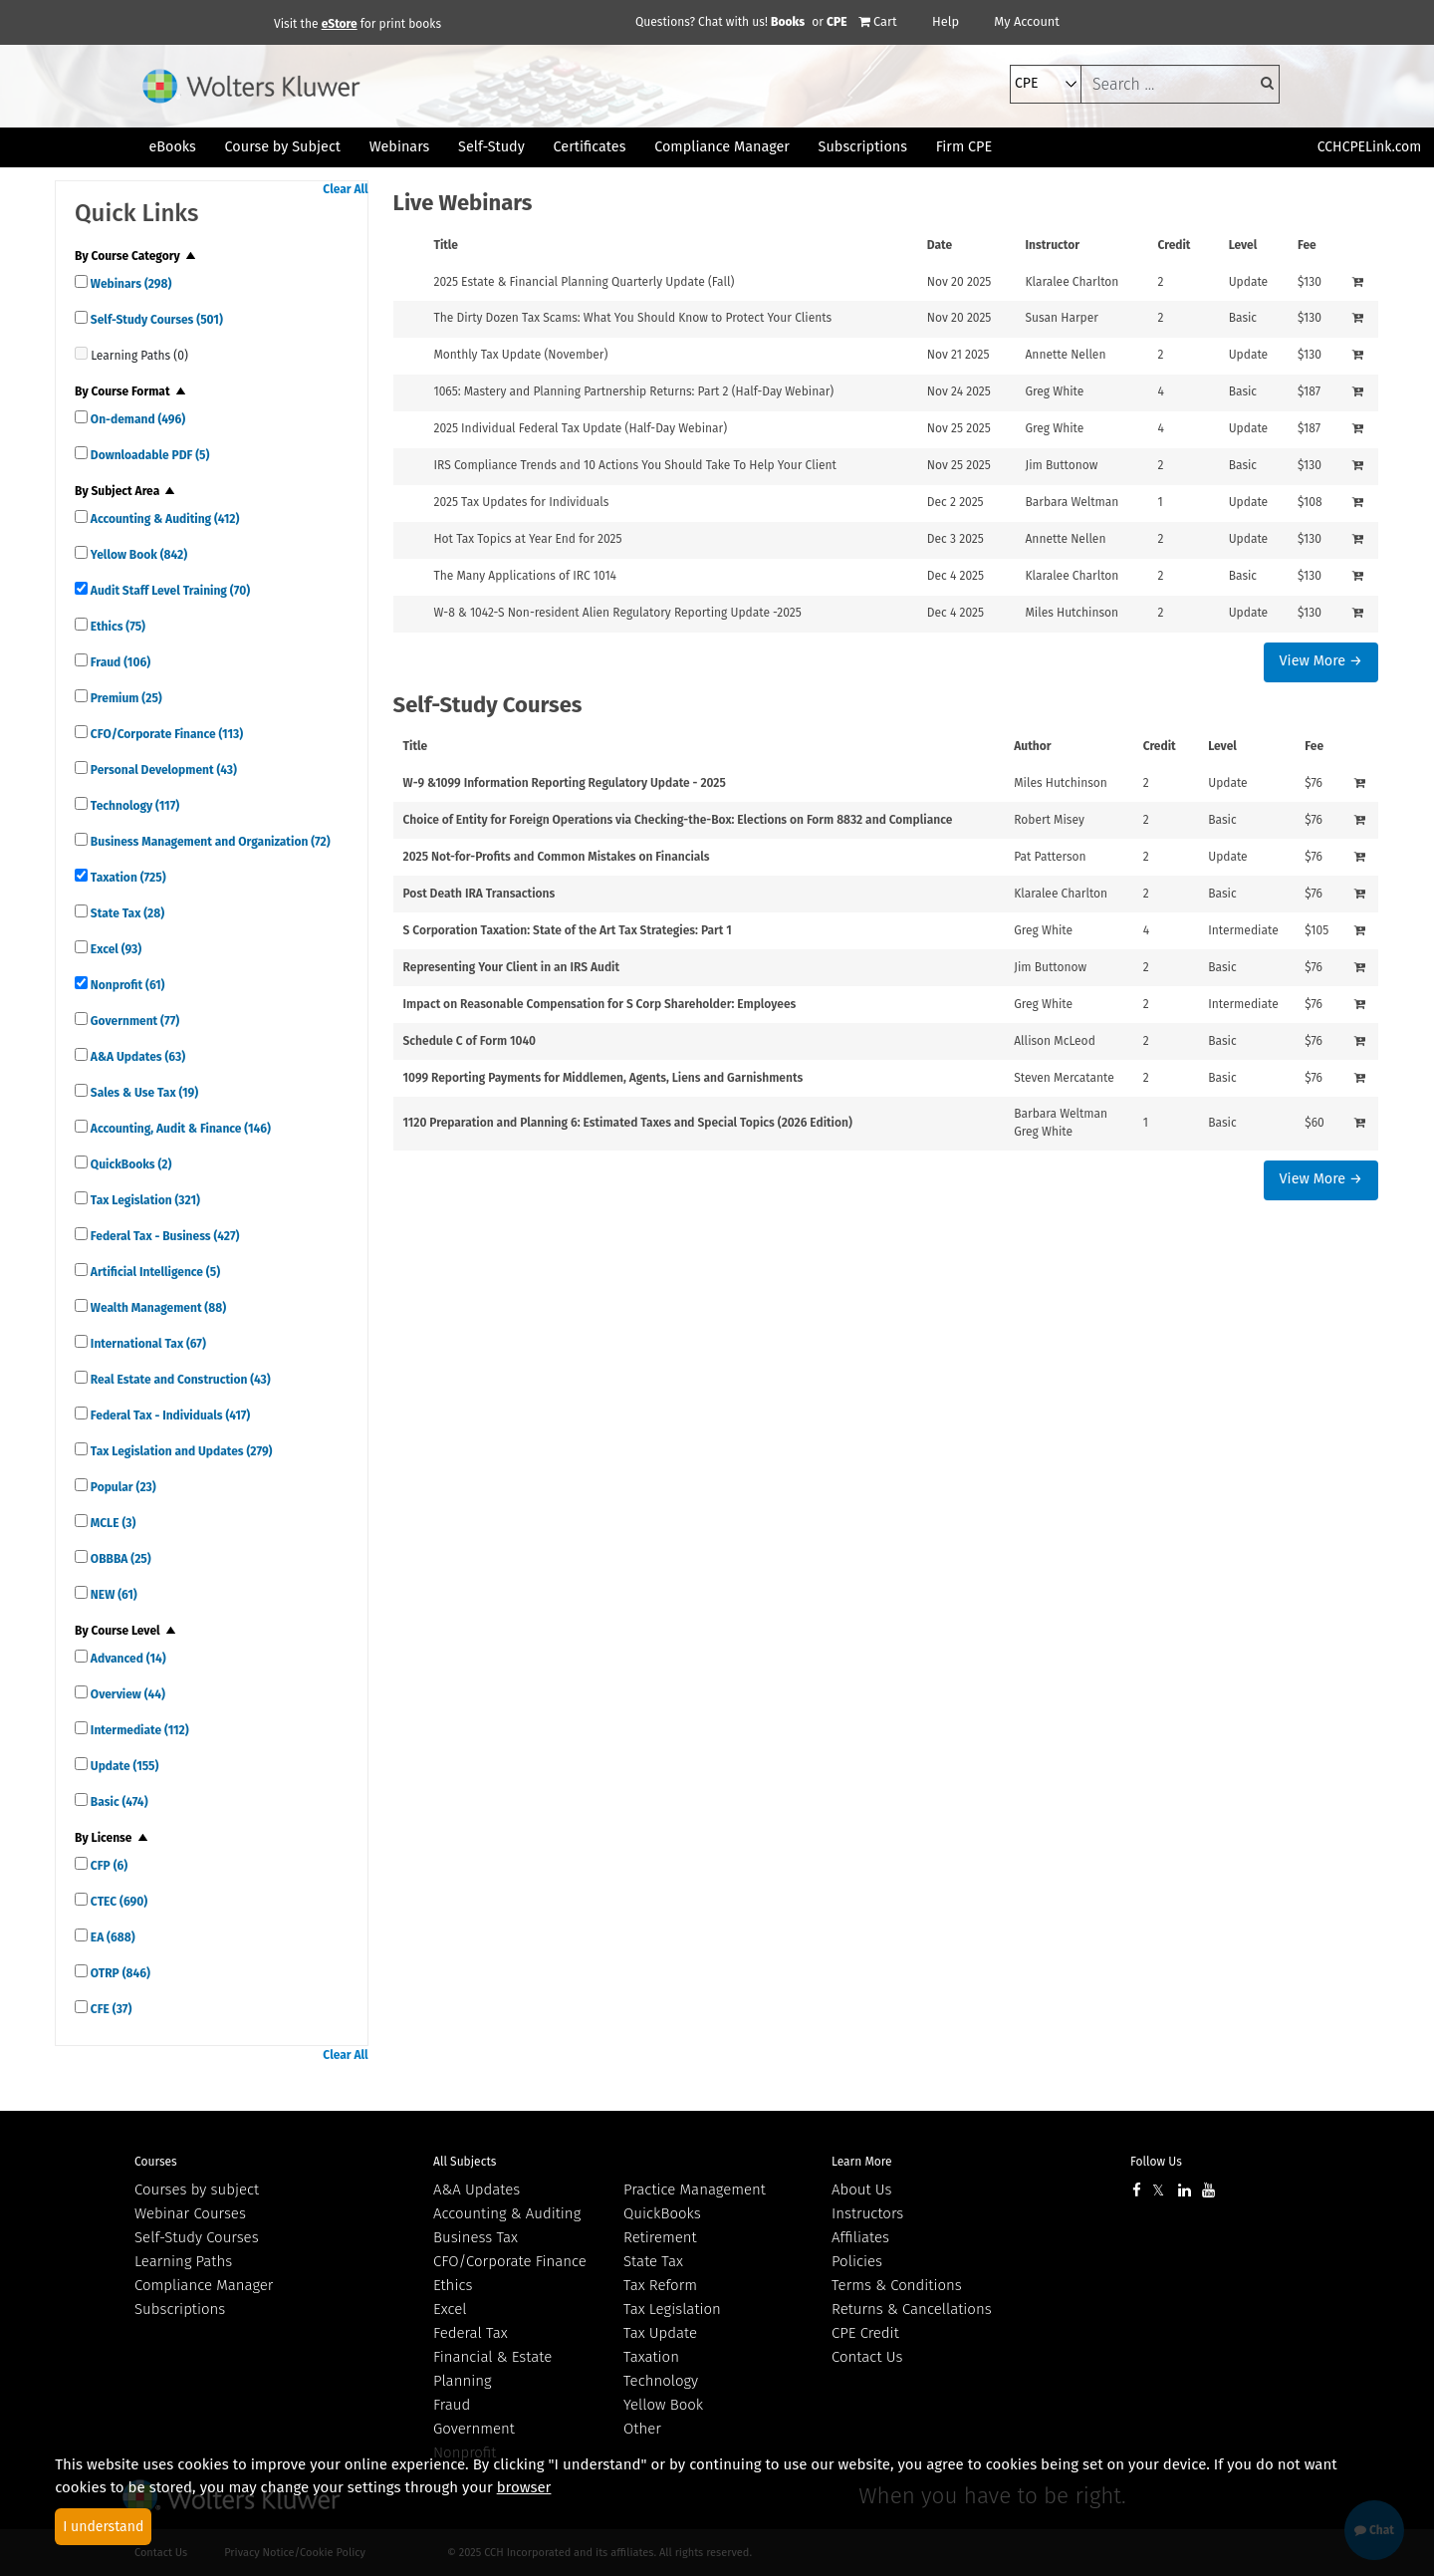 The image size is (1434, 2576). I want to click on Basic, so click(118, 1802).